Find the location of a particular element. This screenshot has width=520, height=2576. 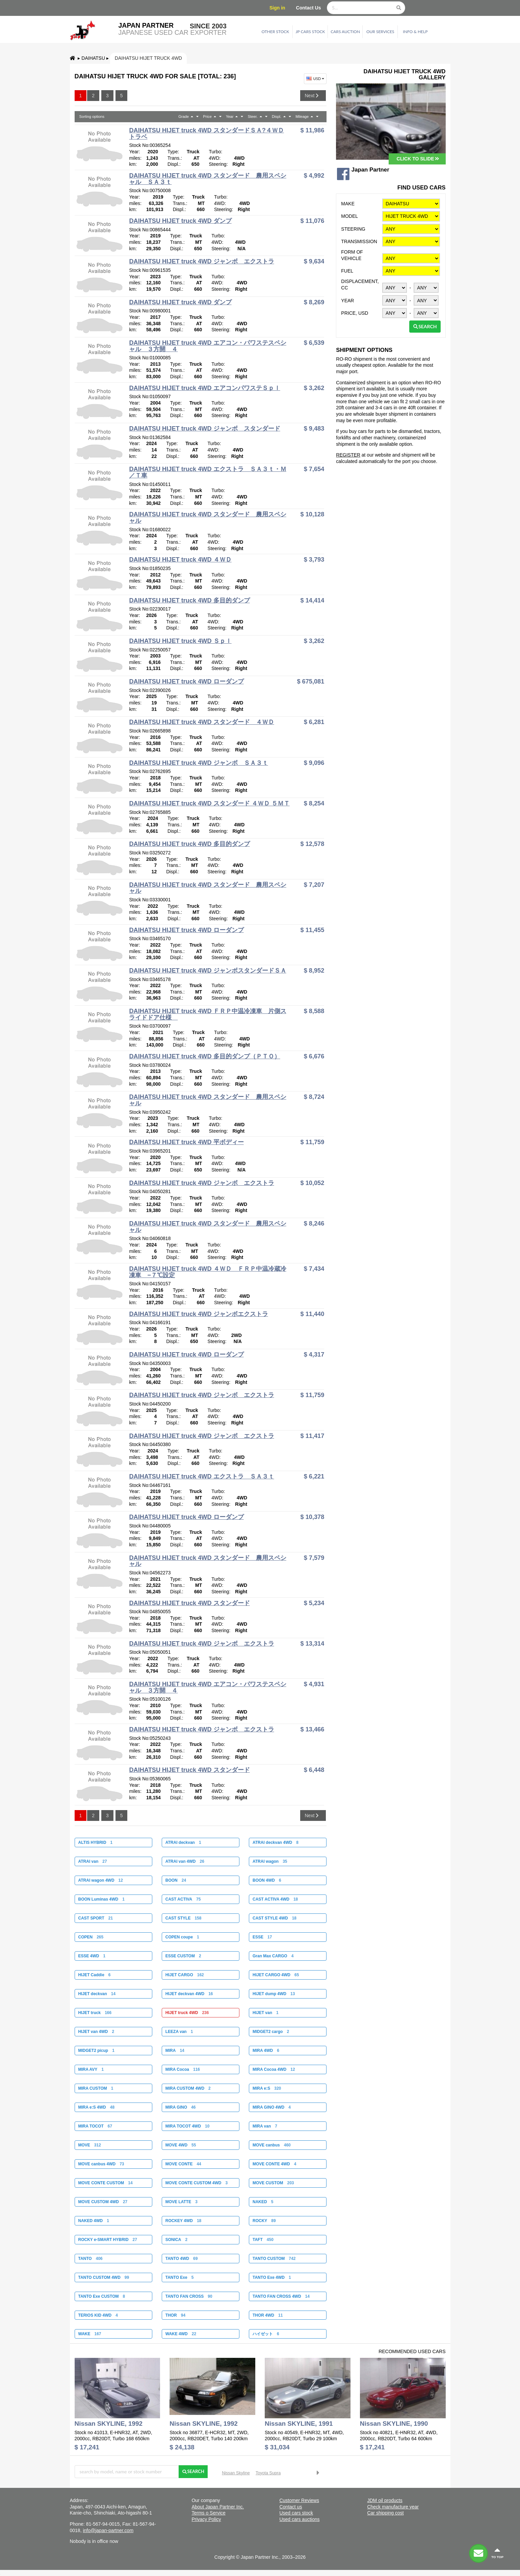

ATRAI deckvan 4WD is located at coordinates (275, 1842).